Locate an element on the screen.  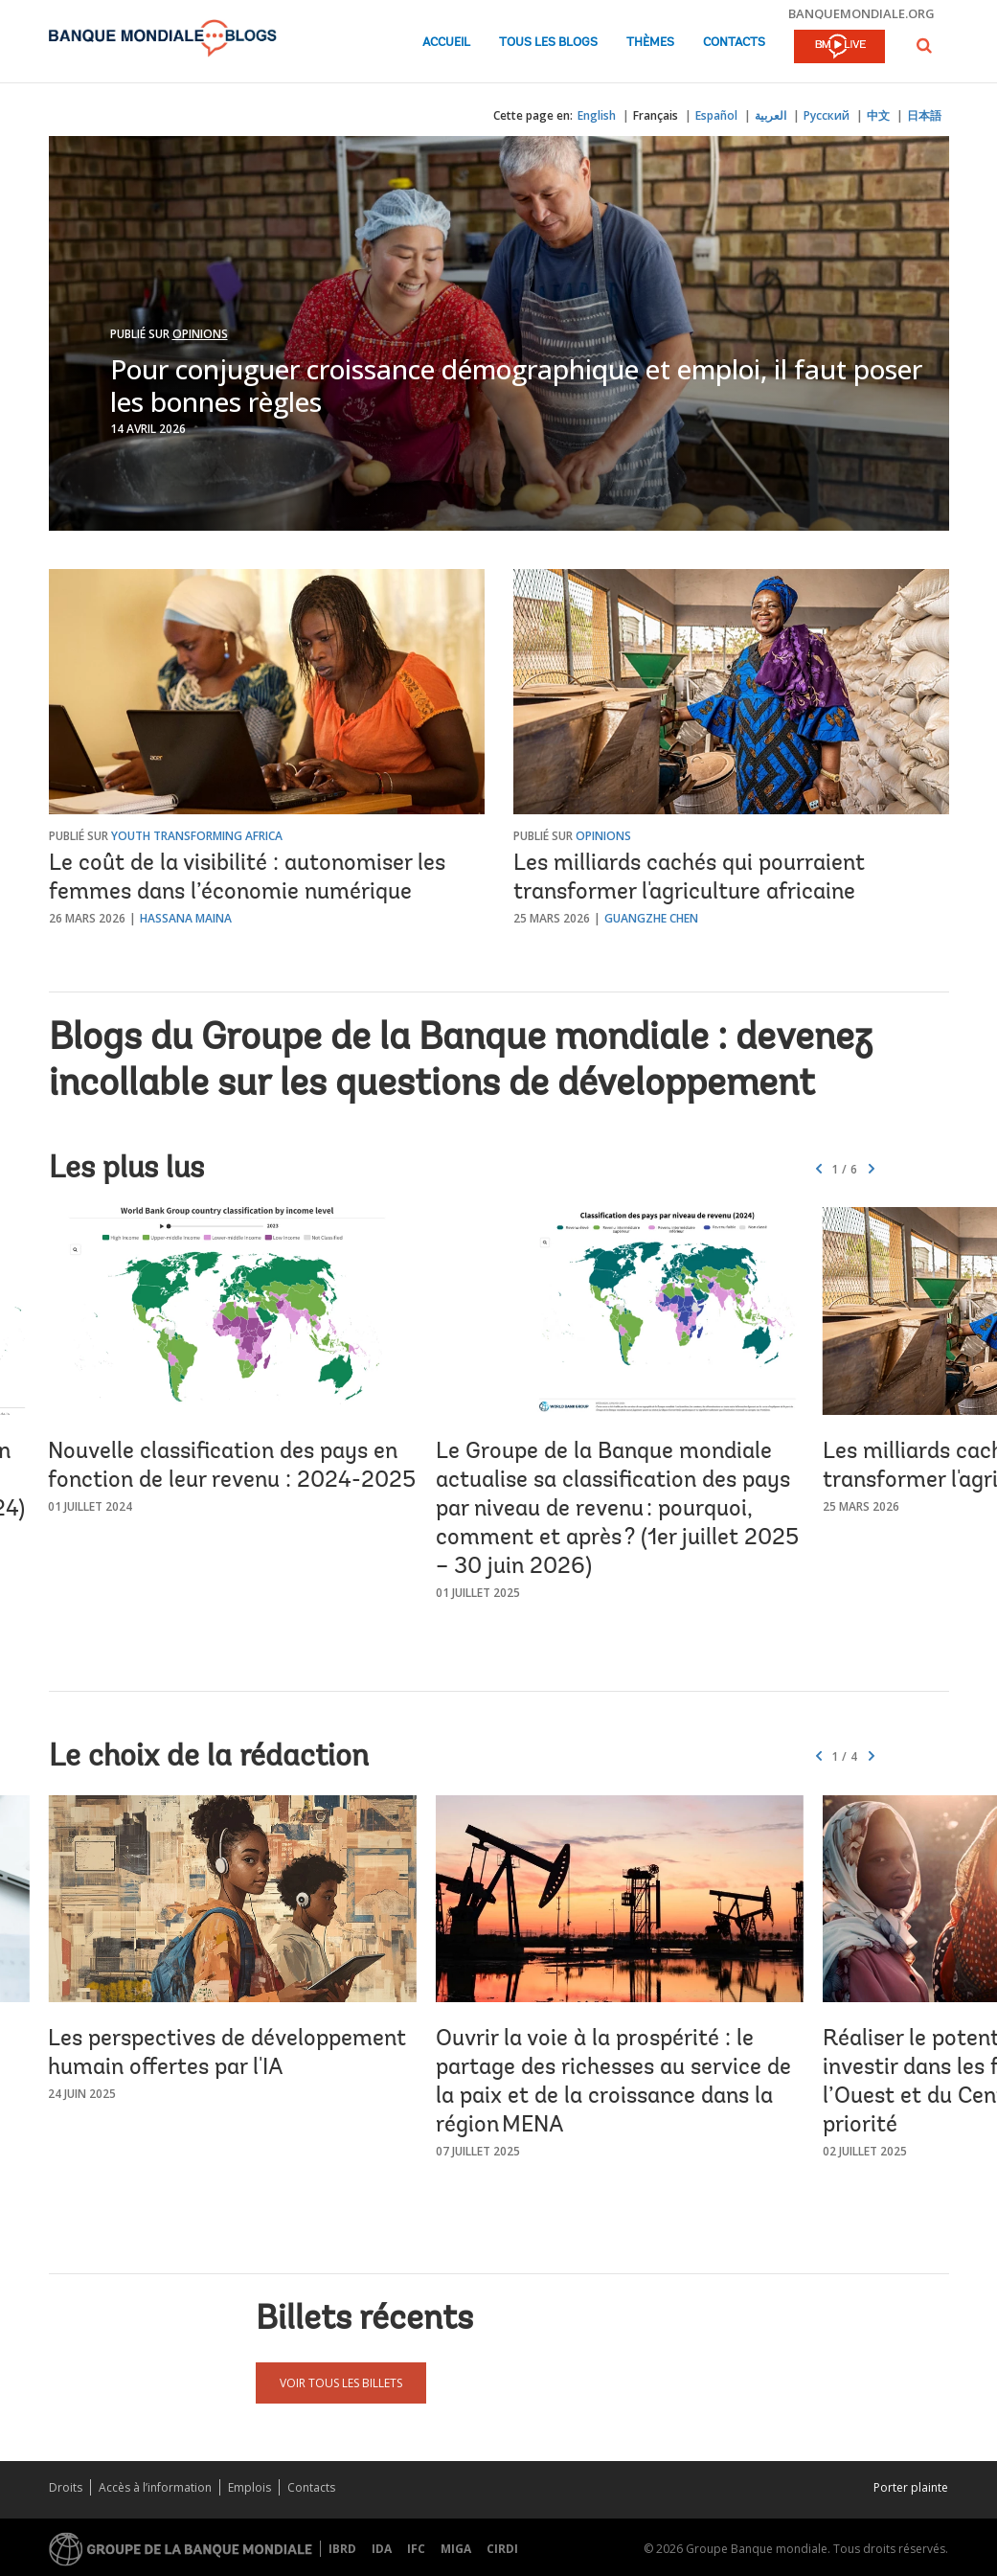
Emplois is located at coordinates (249, 2487).